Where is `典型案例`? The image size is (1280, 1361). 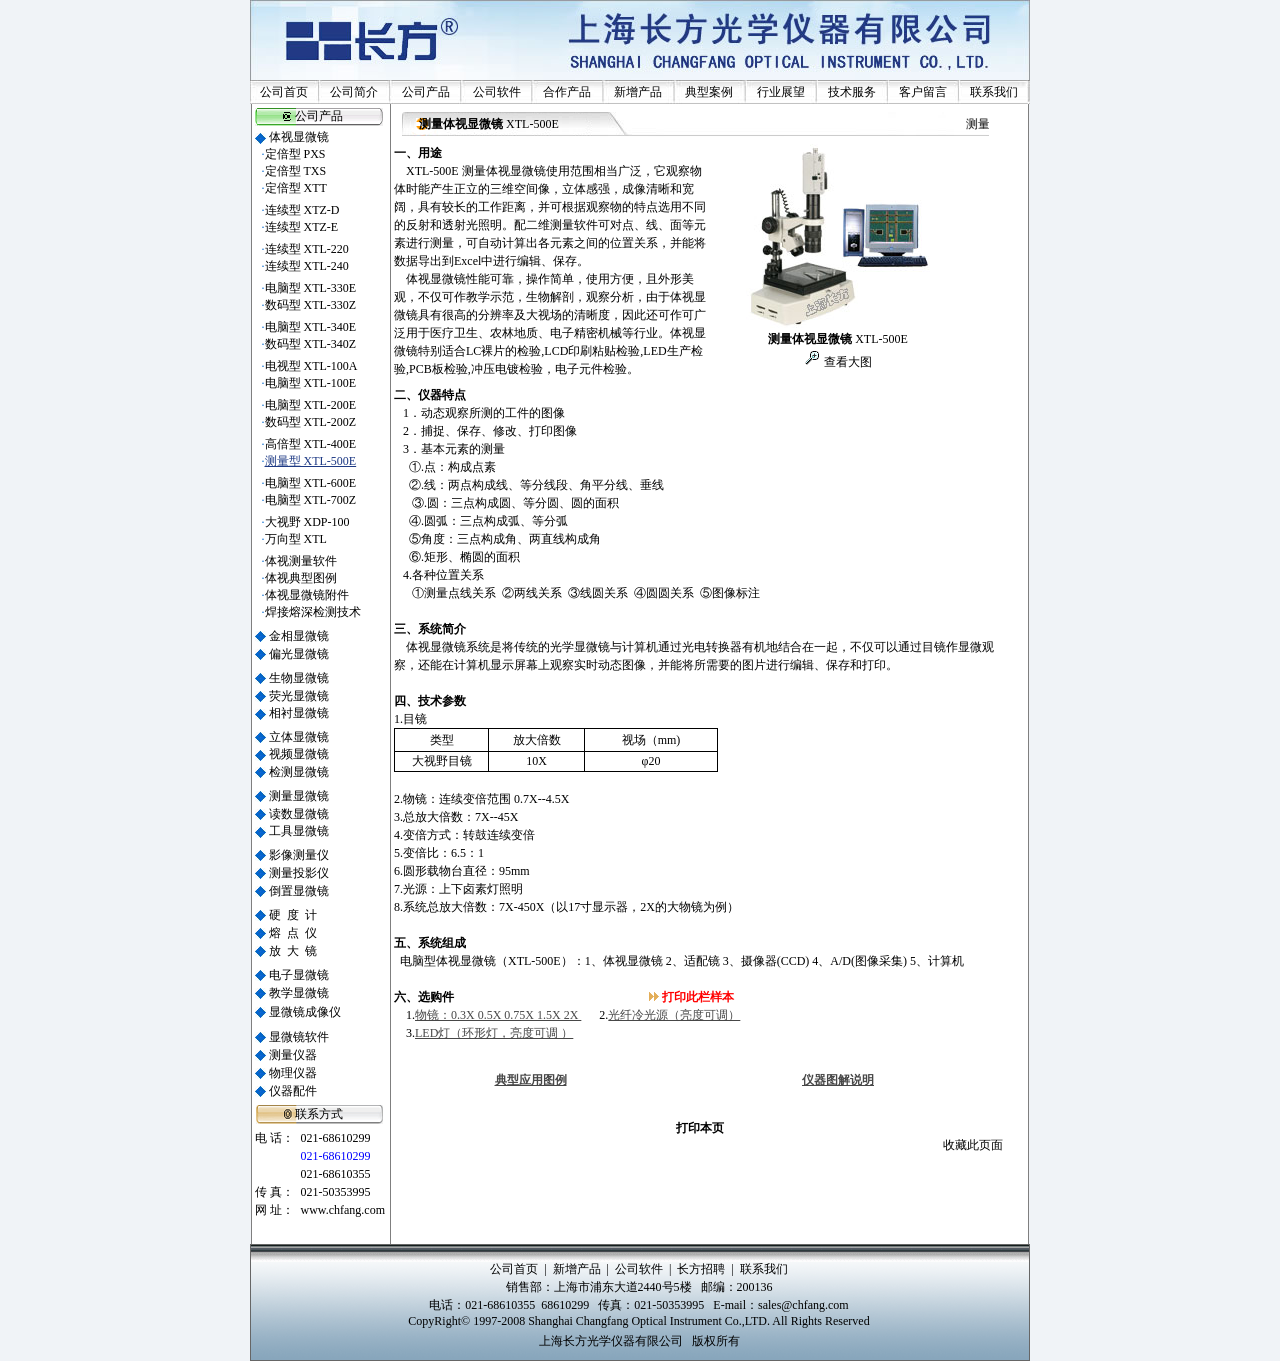 典型案例 is located at coordinates (709, 92).